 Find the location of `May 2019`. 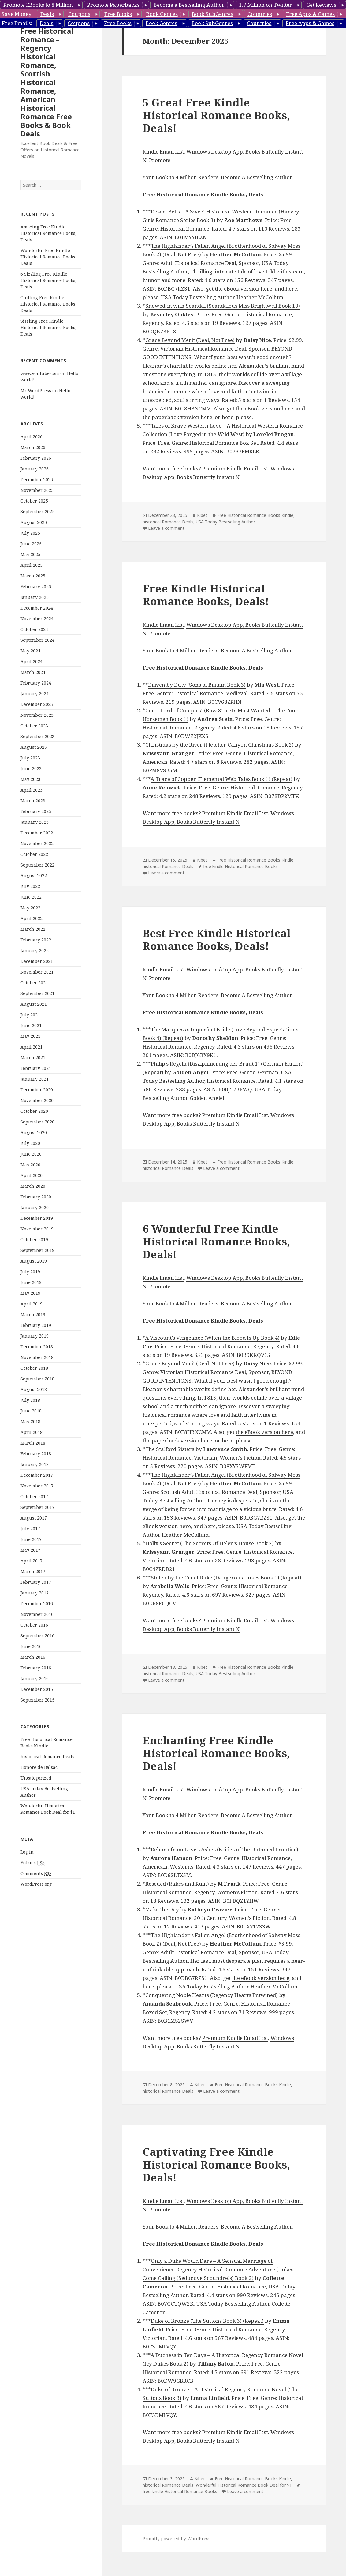

May 2019 is located at coordinates (30, 1293).